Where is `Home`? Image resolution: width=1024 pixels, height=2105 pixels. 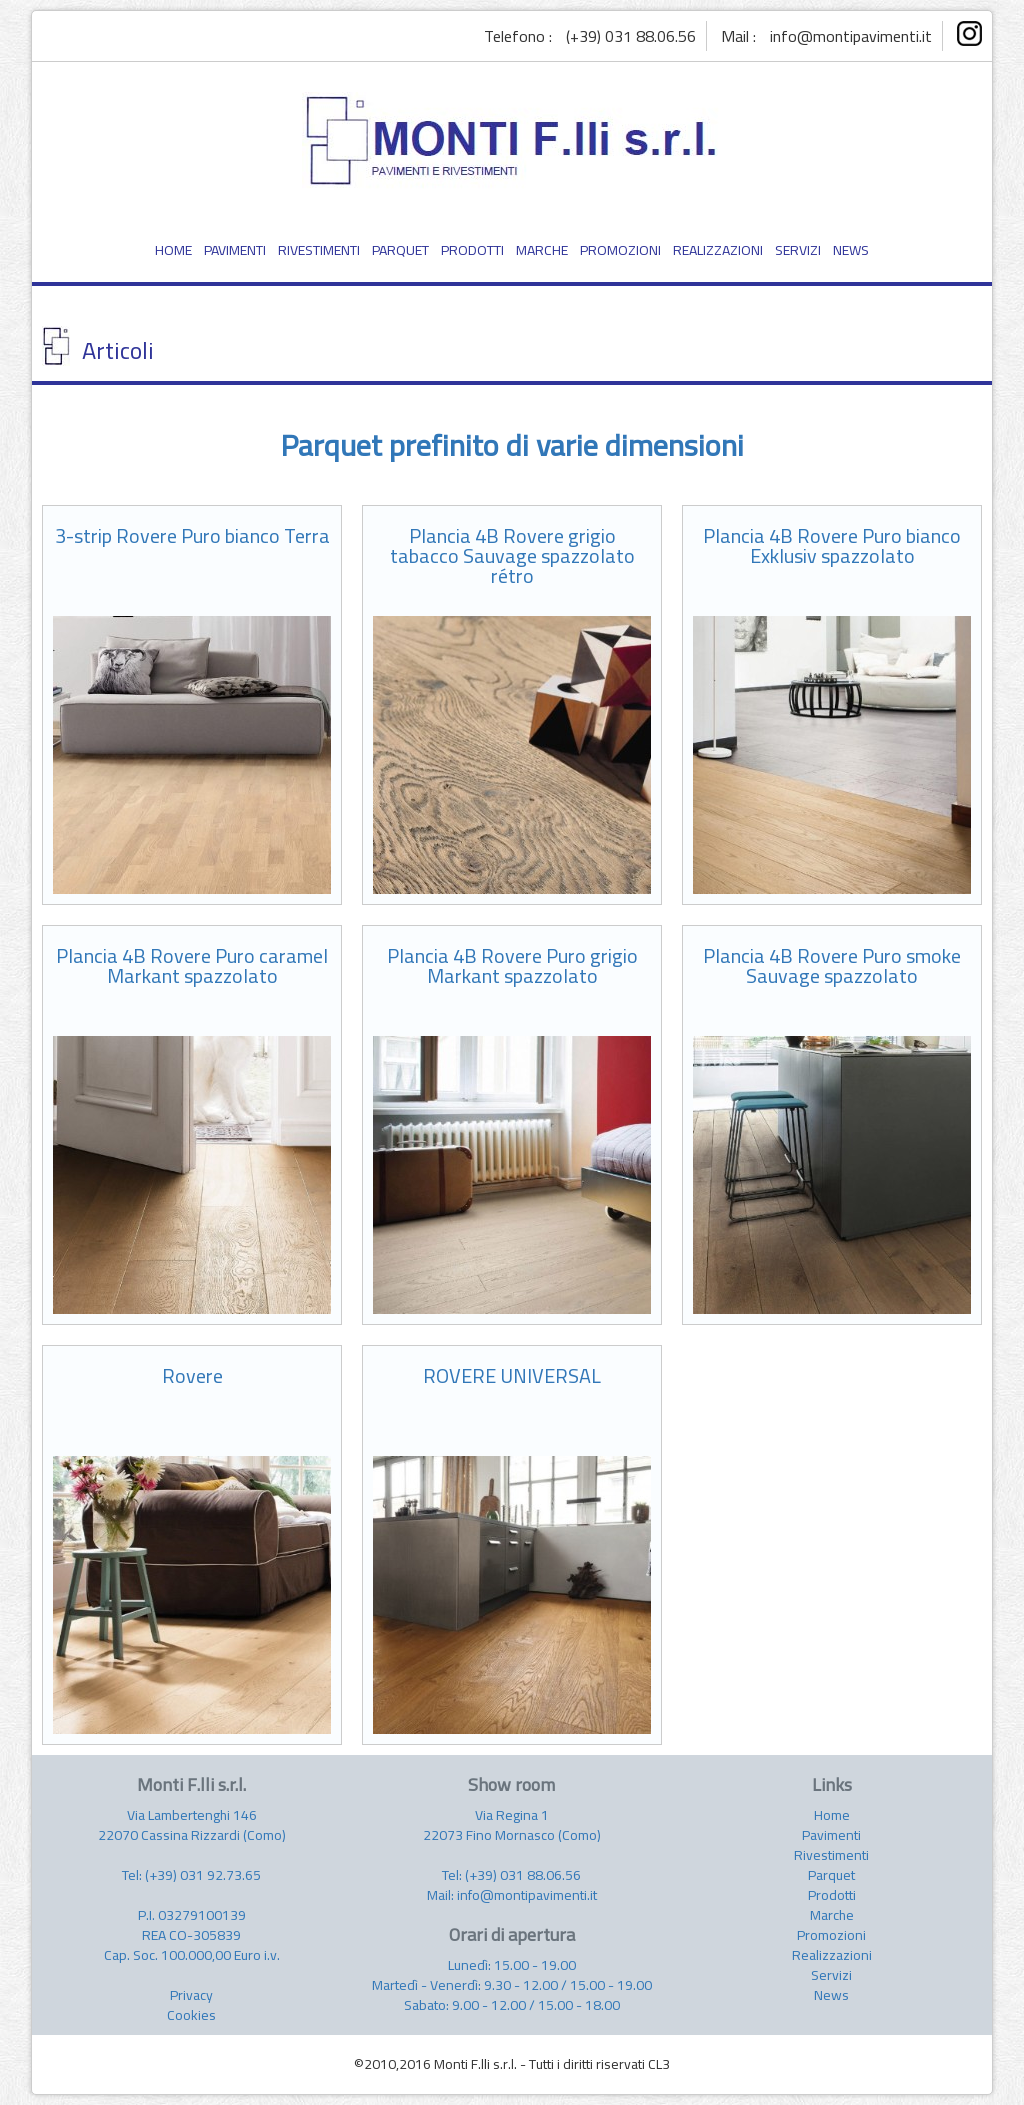
Home is located at coordinates (832, 1815).